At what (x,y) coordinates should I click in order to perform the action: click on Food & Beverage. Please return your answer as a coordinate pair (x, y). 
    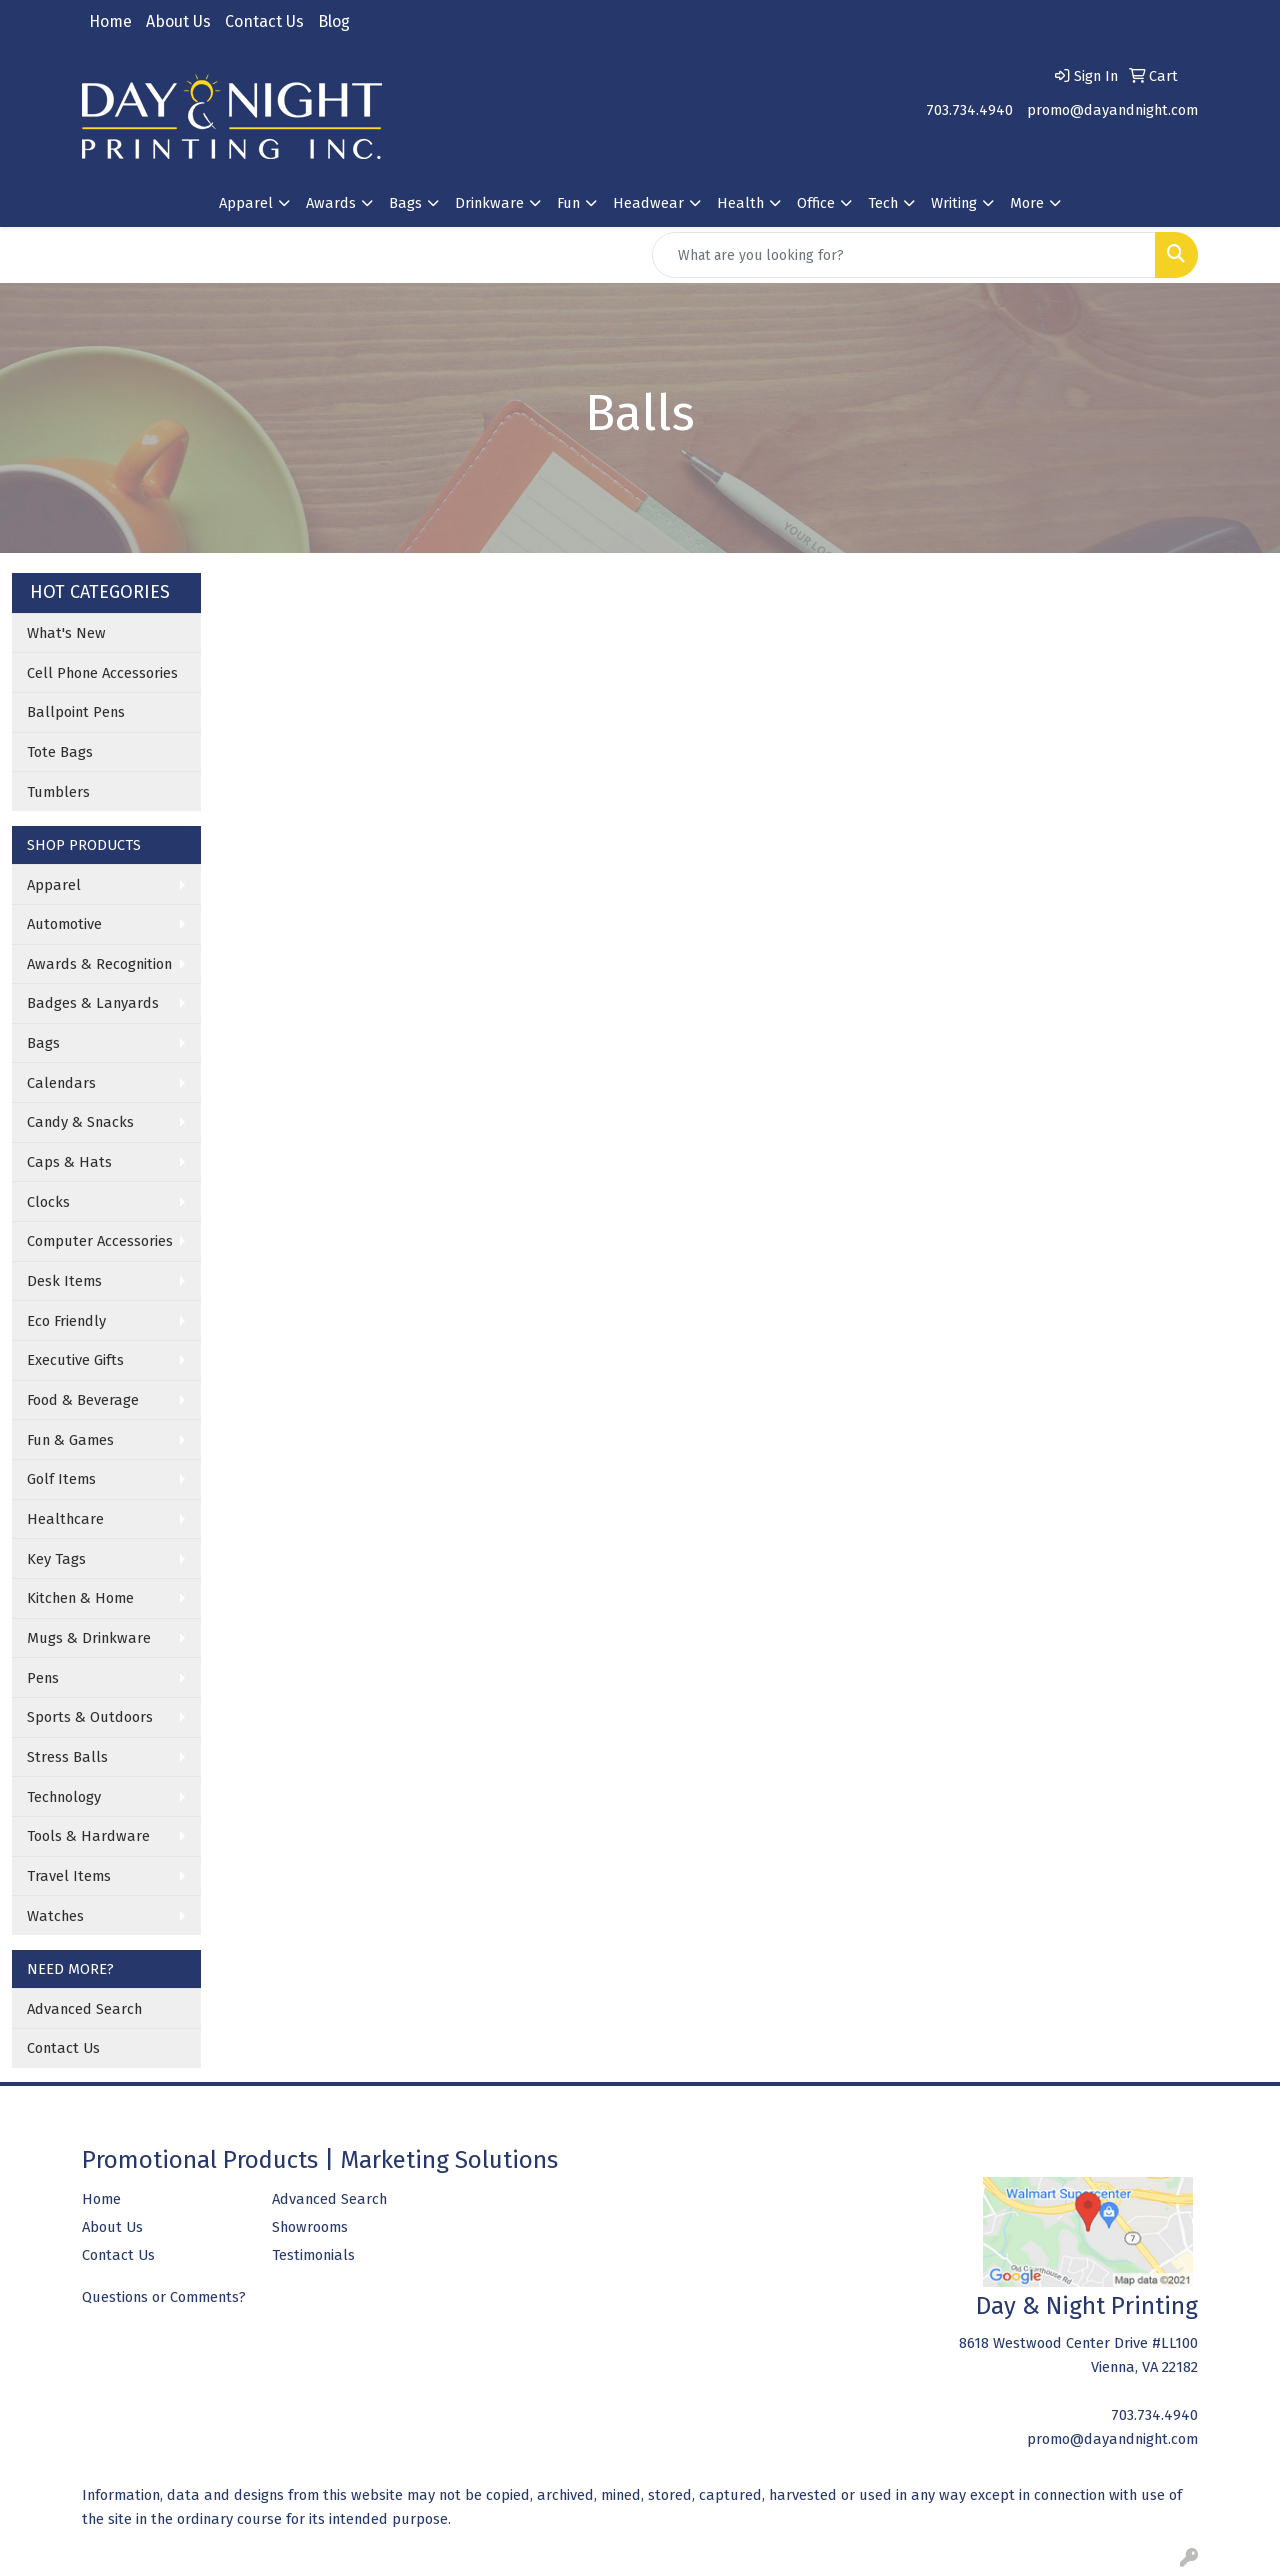
    Looking at the image, I should click on (83, 1400).